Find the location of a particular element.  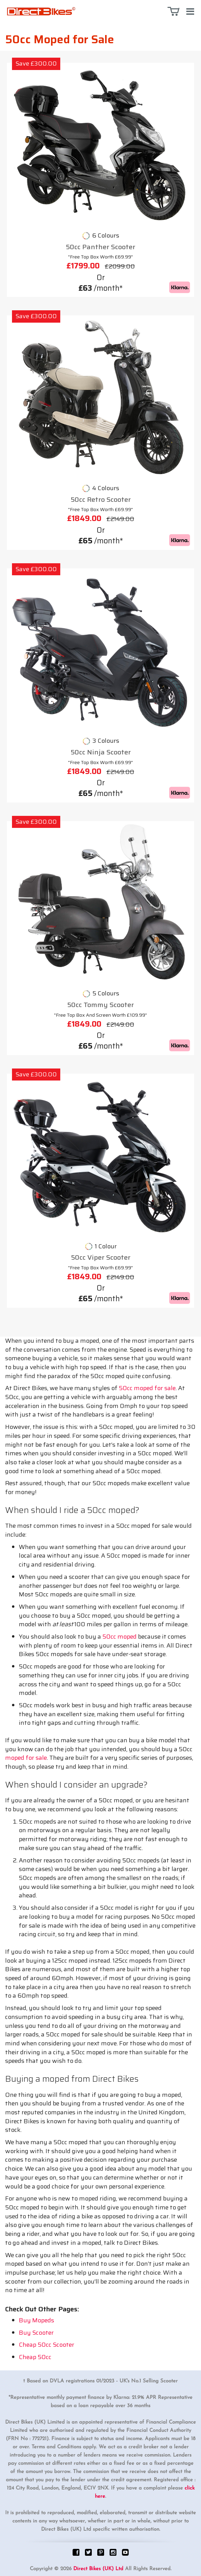

Cheap 50cc Scooter is located at coordinates (46, 2344).